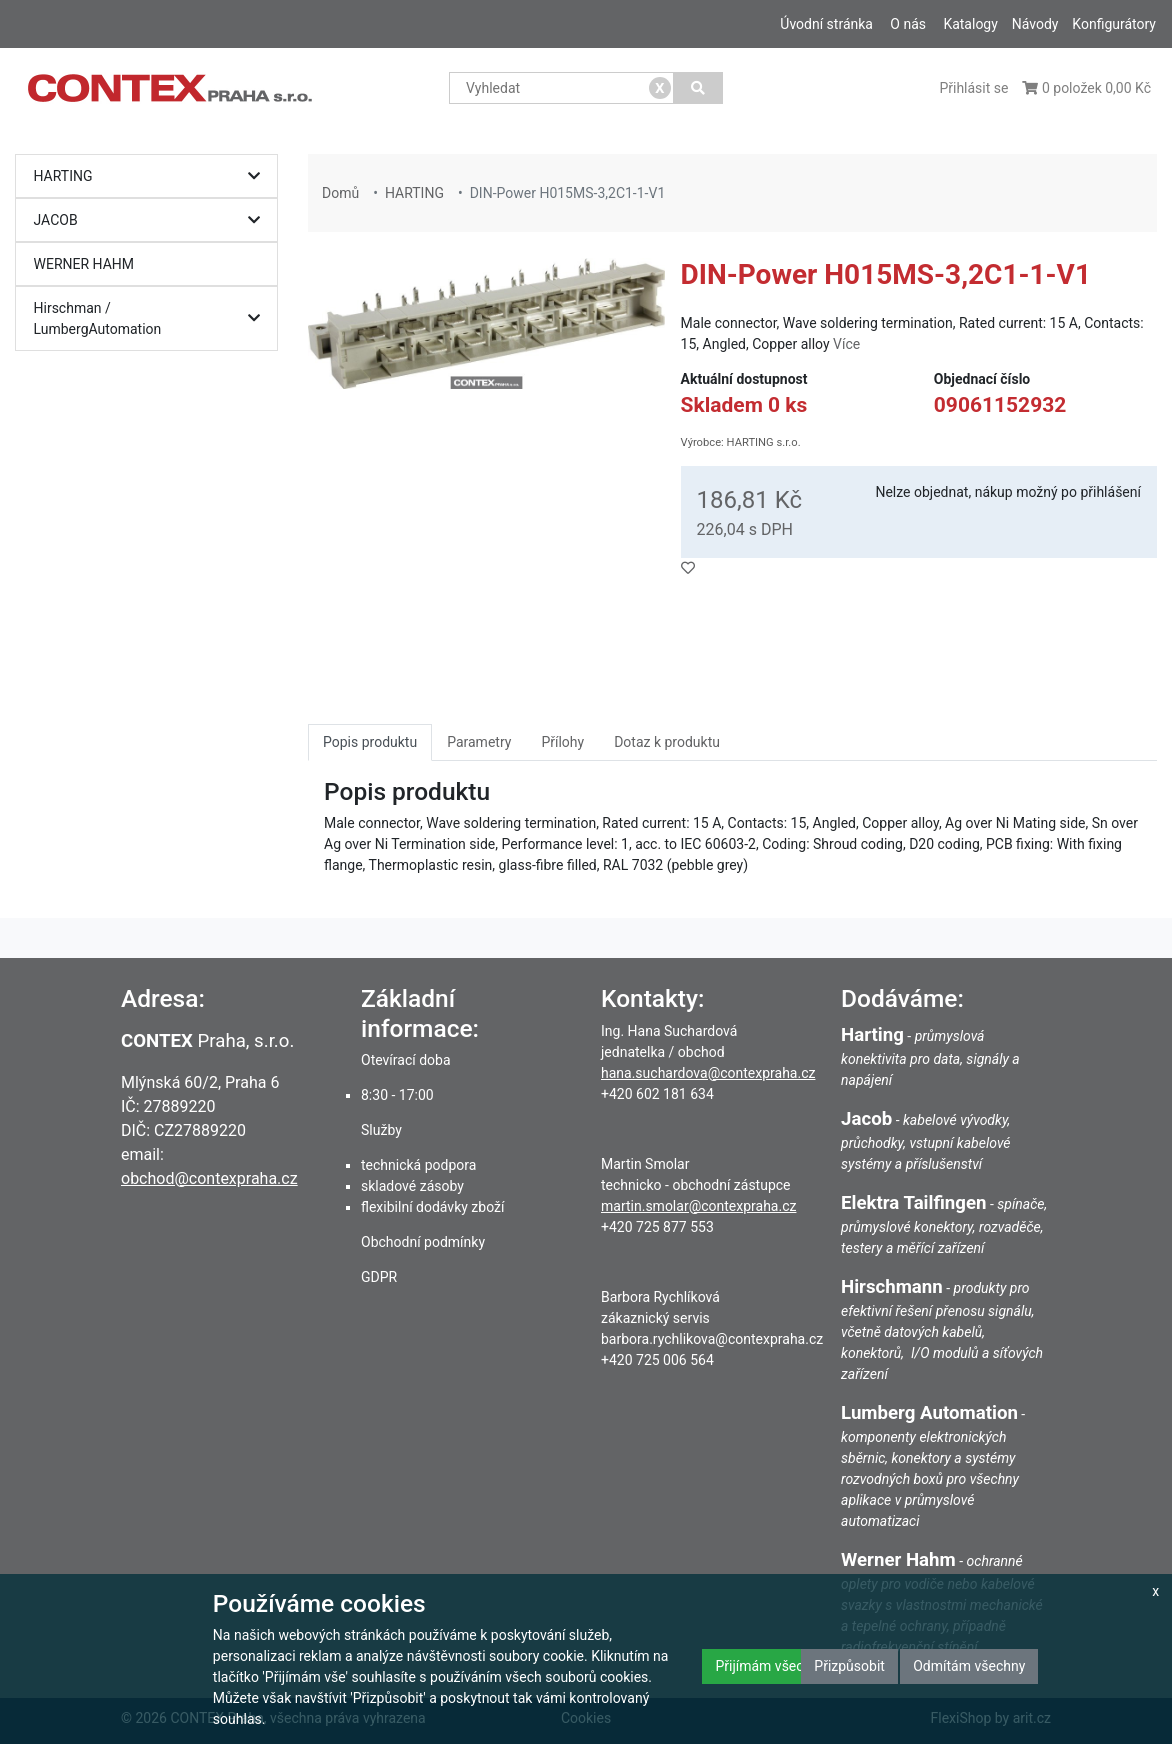 Image resolution: width=1172 pixels, height=1744 pixels. Describe the element at coordinates (826, 24) in the screenshot. I see `Úvodní stránka` at that location.